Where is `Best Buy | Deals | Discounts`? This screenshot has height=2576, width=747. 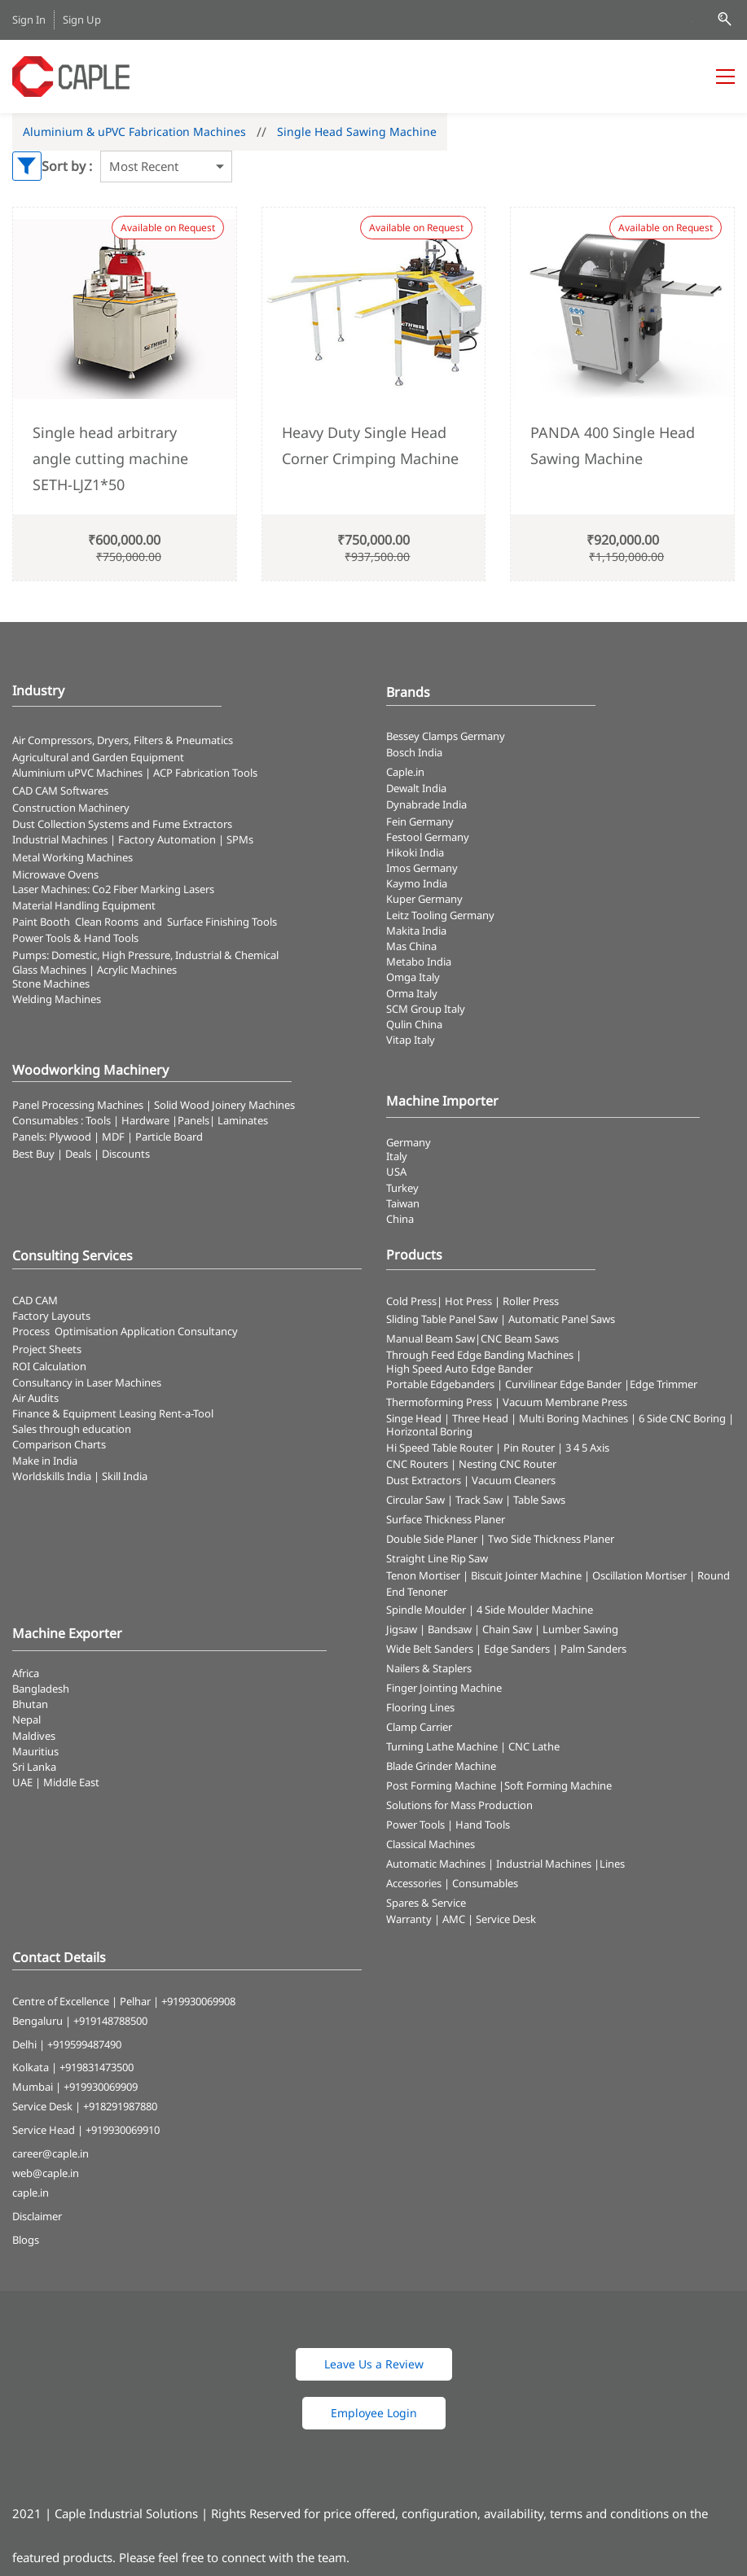
Best Buy | Deals | Discounts is located at coordinates (81, 1153).